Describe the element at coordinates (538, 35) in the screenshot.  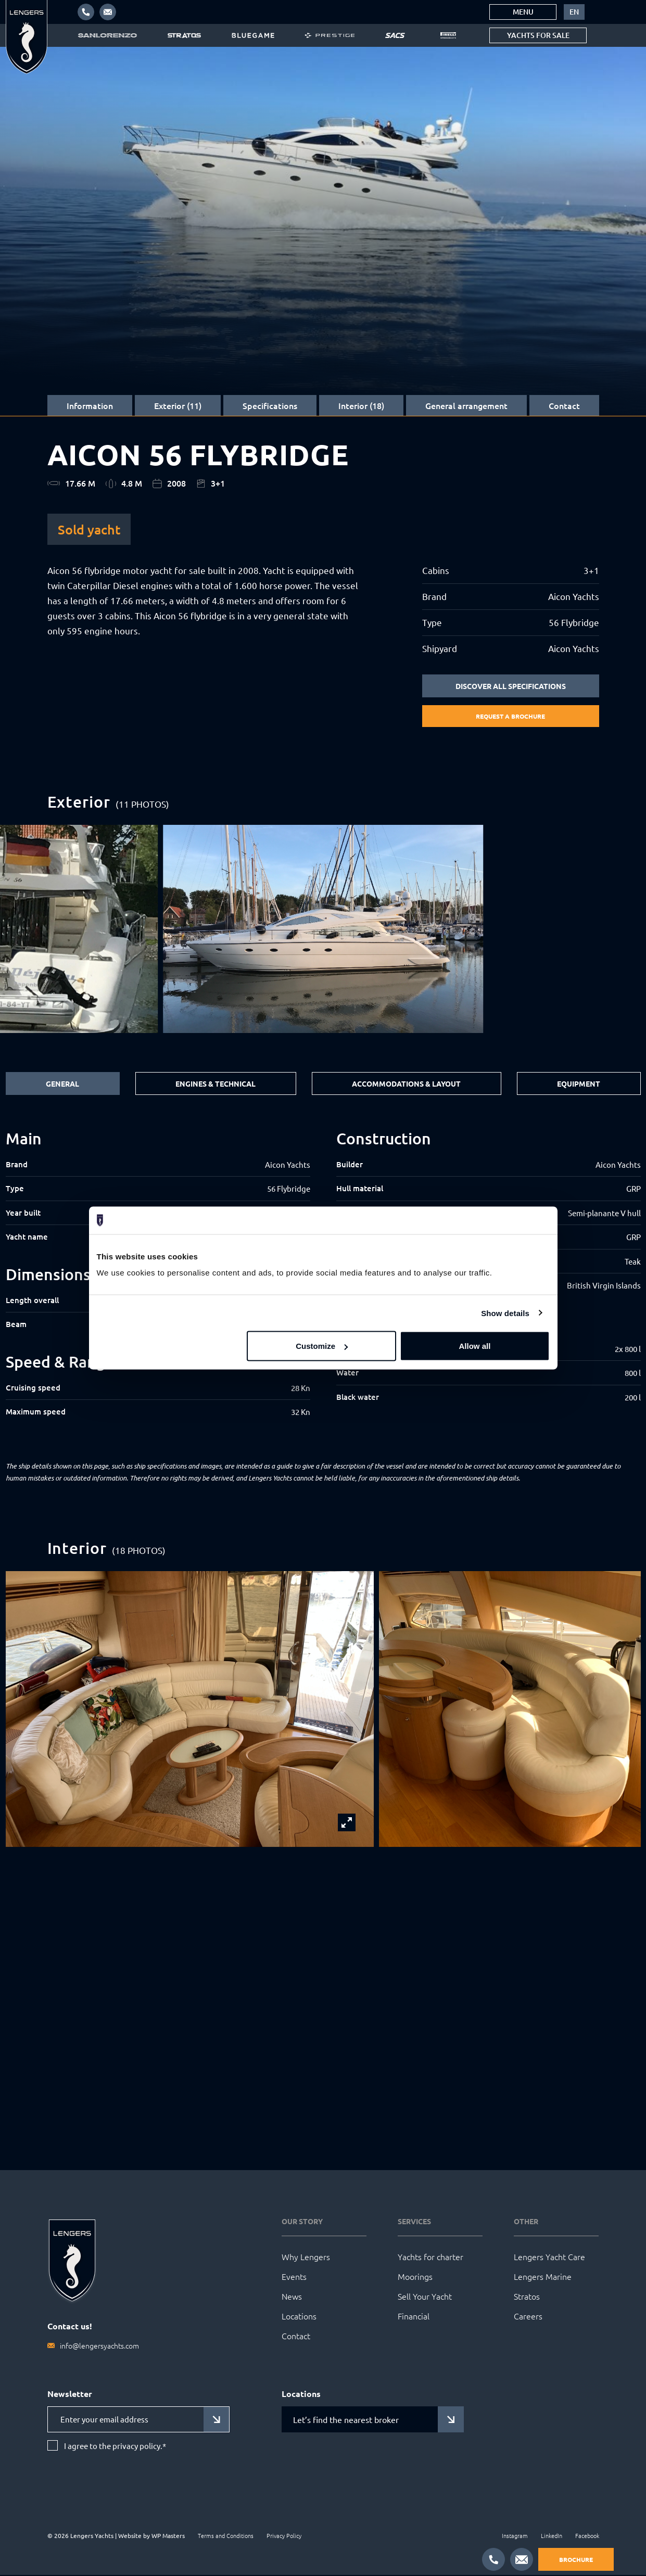
I see `Yachts for sale` at that location.